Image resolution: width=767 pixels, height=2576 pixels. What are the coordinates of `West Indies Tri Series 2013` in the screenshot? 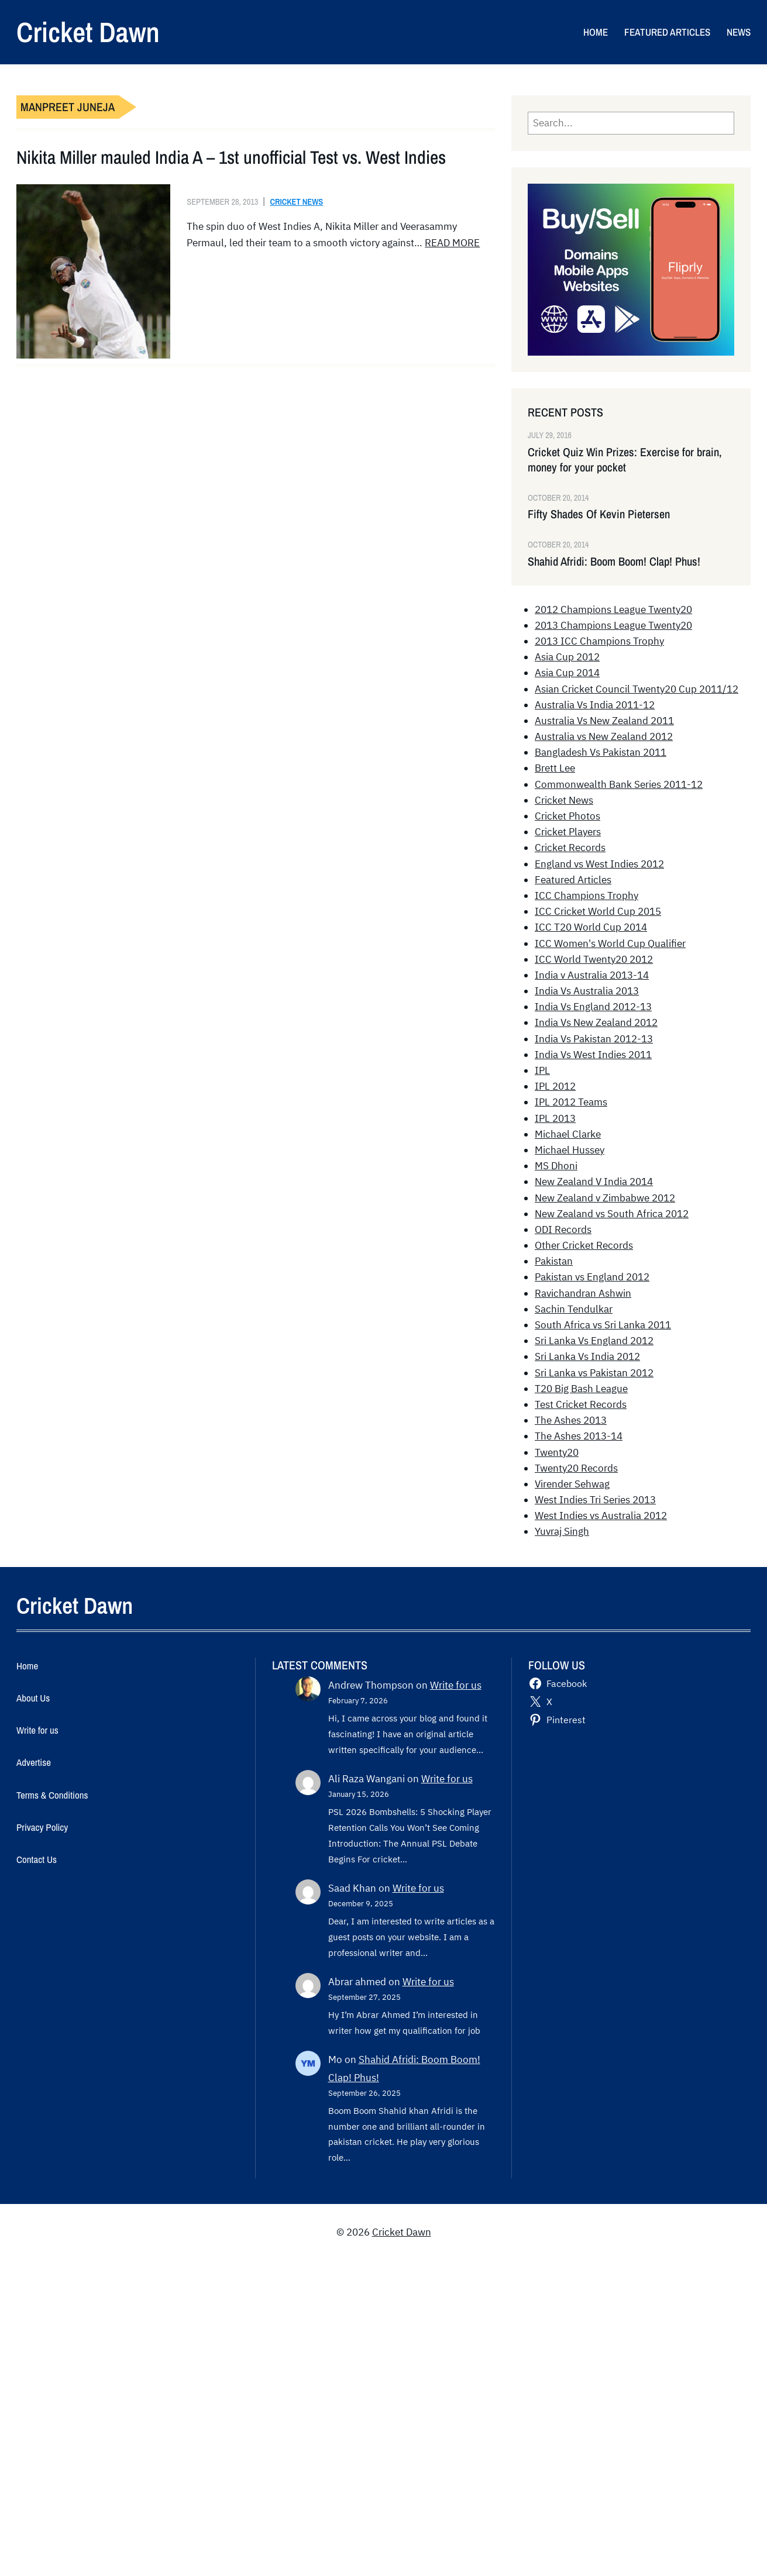 It's located at (595, 1499).